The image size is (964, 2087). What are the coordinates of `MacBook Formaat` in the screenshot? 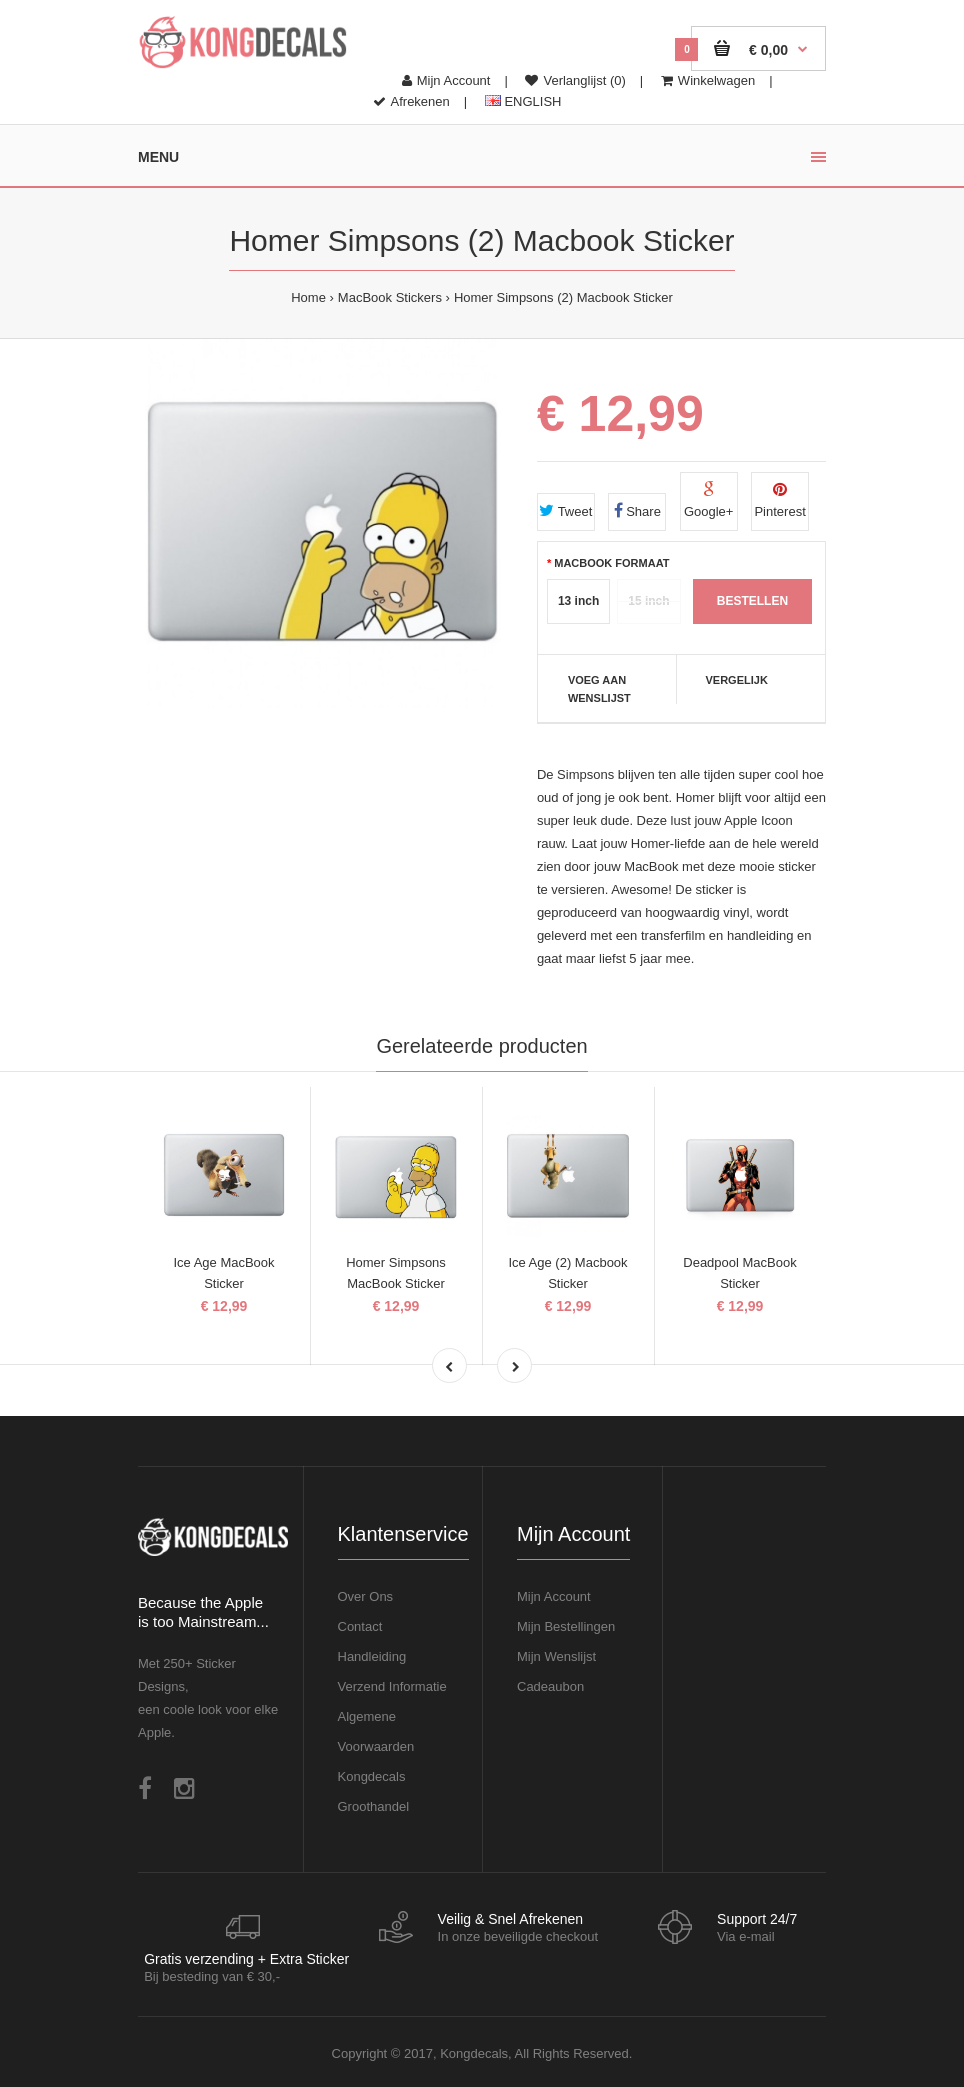 It's located at (611, 563).